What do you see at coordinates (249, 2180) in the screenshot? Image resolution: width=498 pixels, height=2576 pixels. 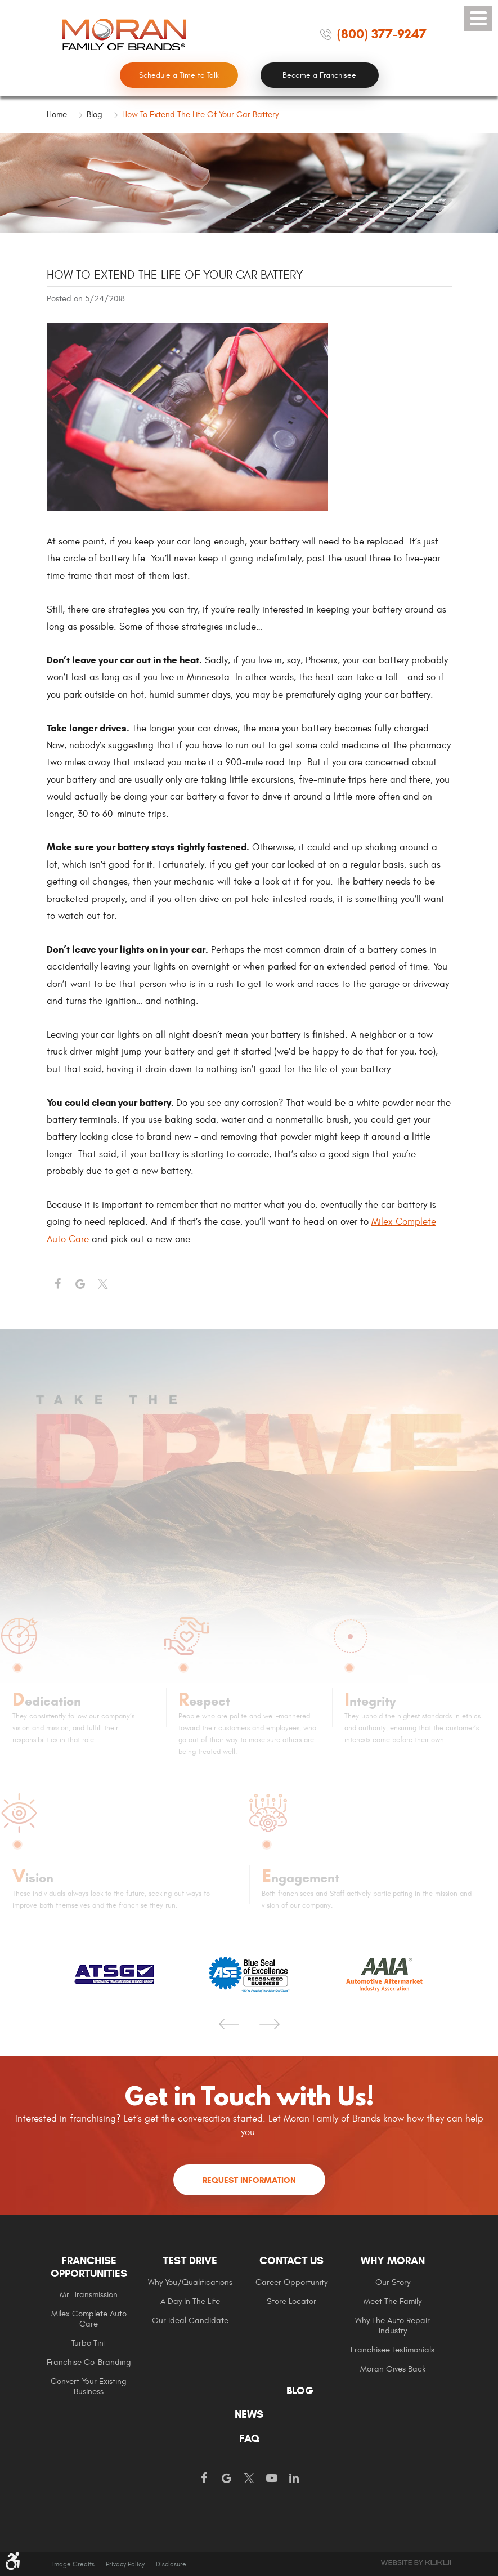 I see `Request Information` at bounding box center [249, 2180].